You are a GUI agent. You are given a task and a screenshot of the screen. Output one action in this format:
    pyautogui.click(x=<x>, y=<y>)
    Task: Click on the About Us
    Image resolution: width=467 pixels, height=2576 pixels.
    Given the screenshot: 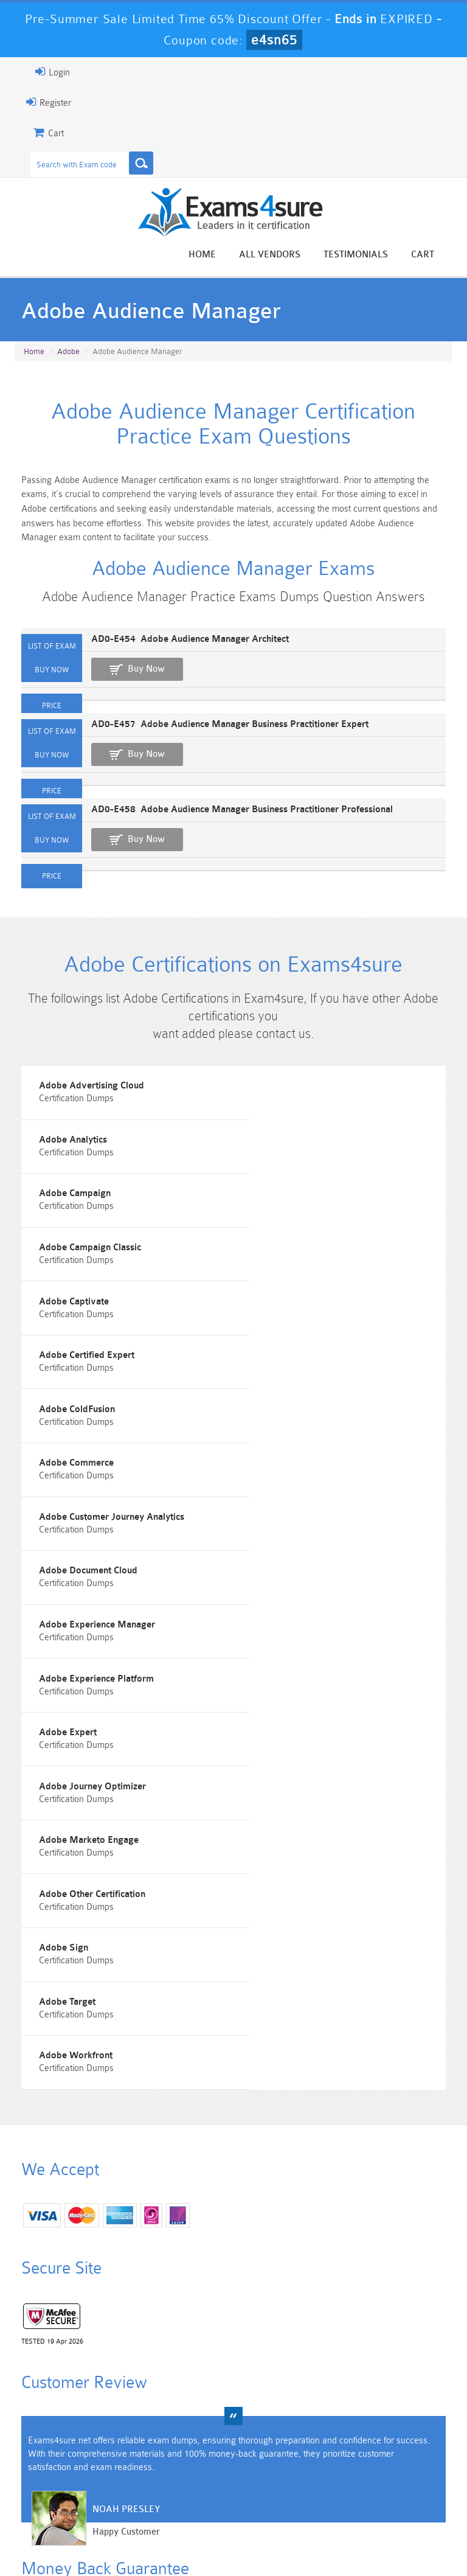 What is the action you would take?
    pyautogui.click(x=101, y=2530)
    